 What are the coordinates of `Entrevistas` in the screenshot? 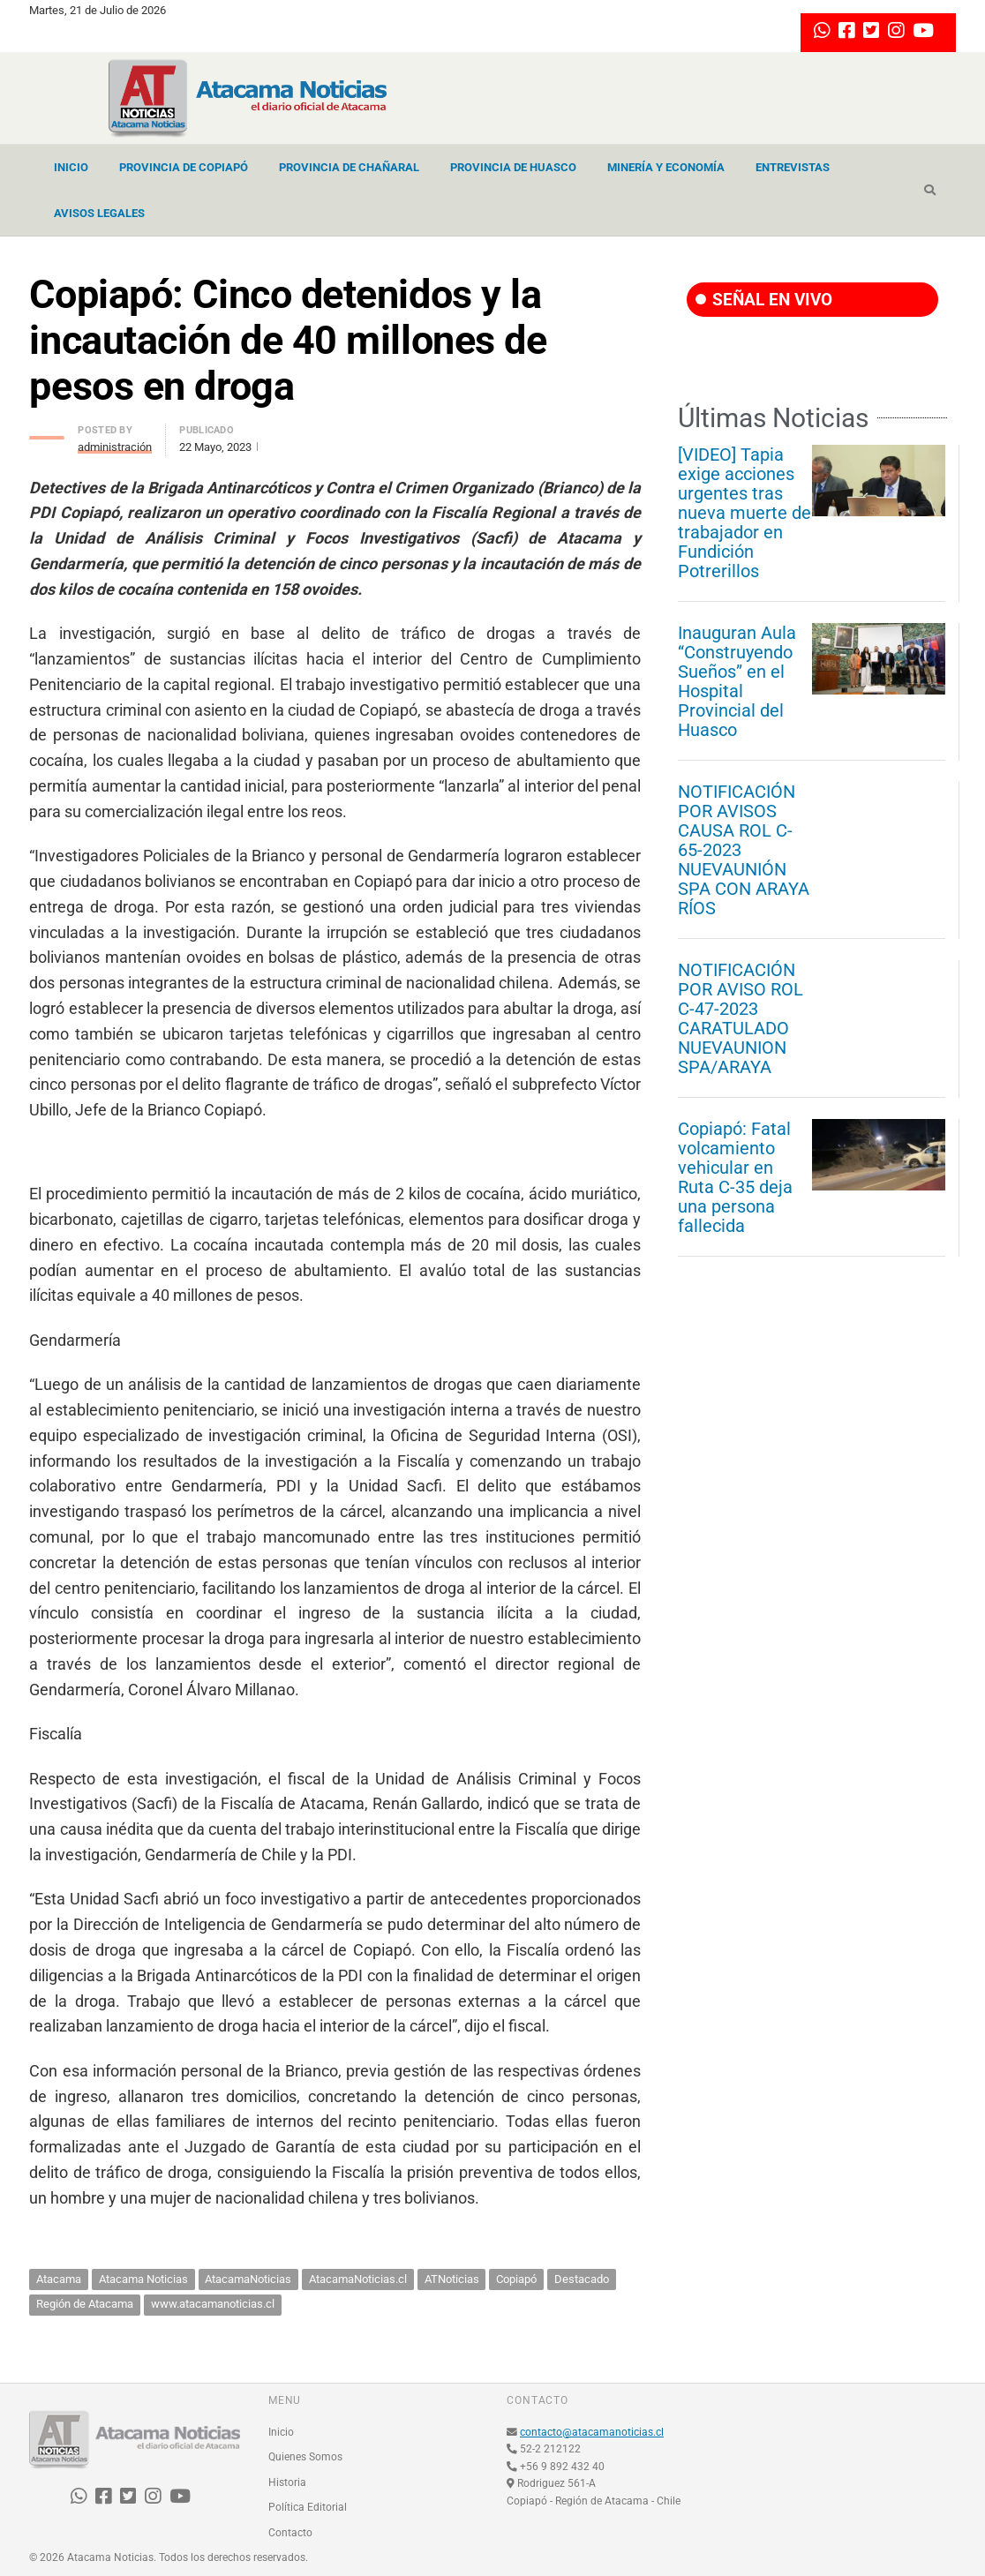 It's located at (793, 167).